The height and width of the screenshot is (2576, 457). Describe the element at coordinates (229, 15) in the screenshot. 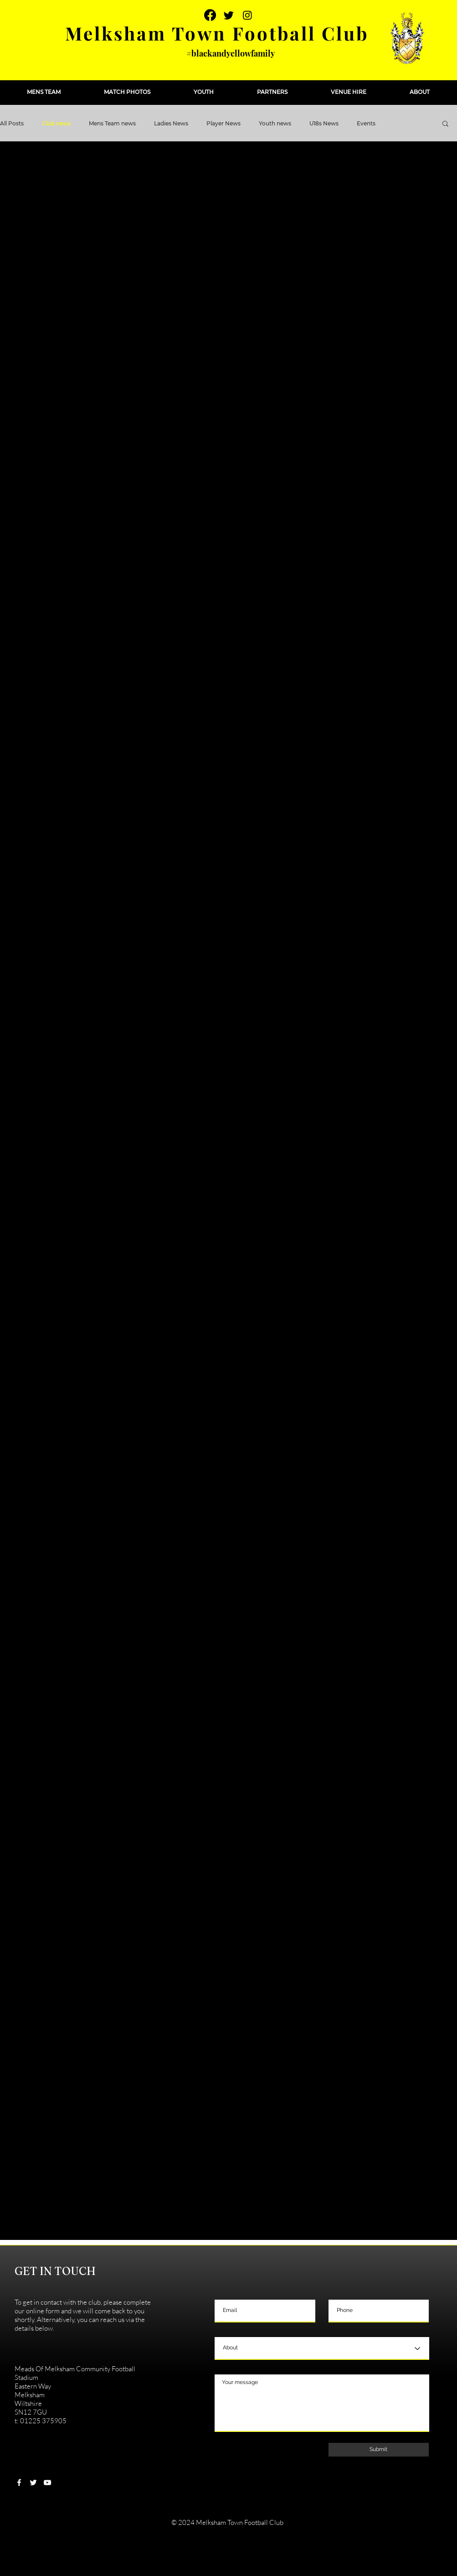

I see `[Twitter]` at that location.